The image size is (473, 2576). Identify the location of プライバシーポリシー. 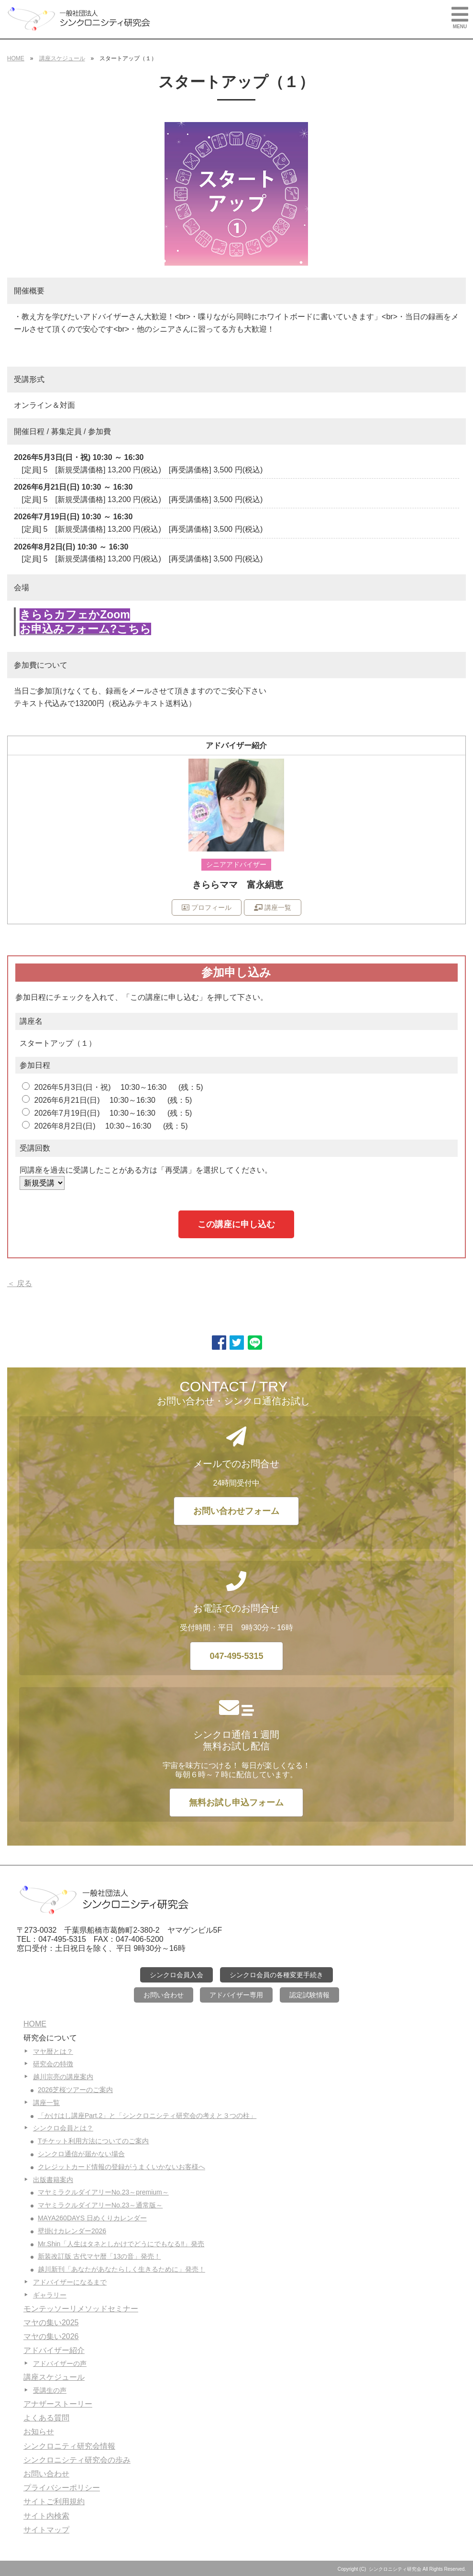
(61, 2488).